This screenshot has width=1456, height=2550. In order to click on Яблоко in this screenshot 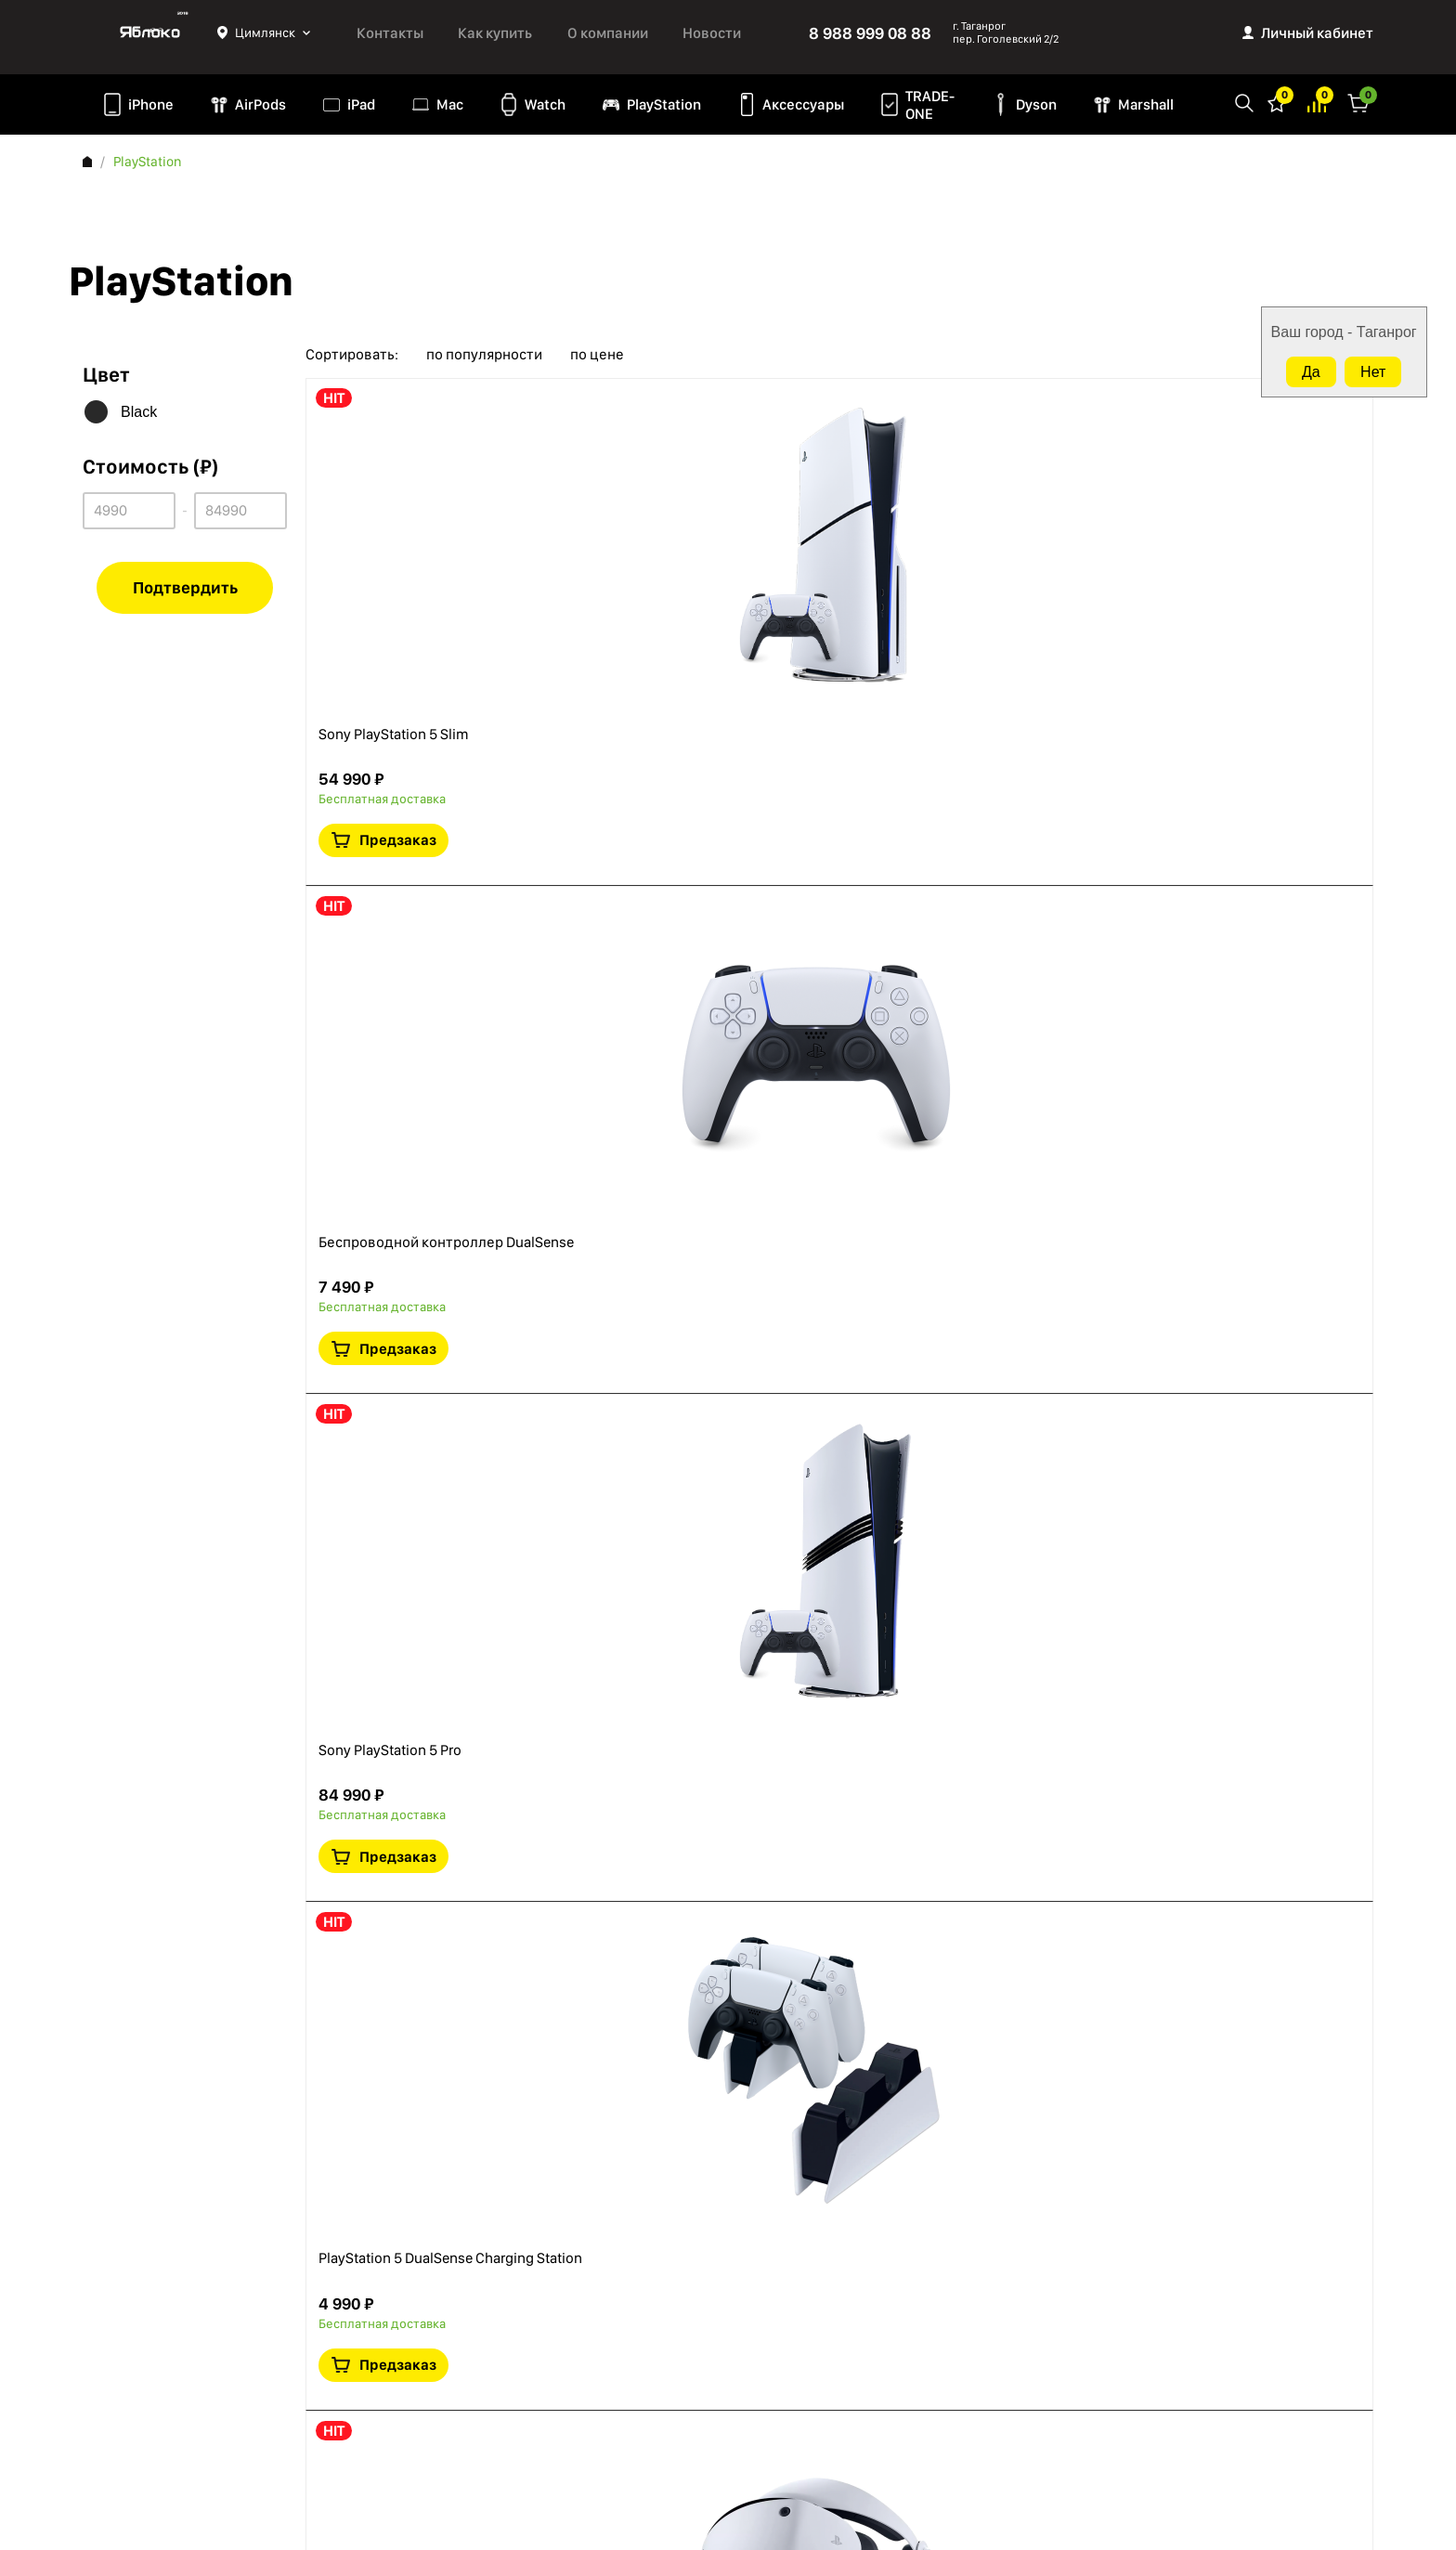, I will do `click(150, 32)`.